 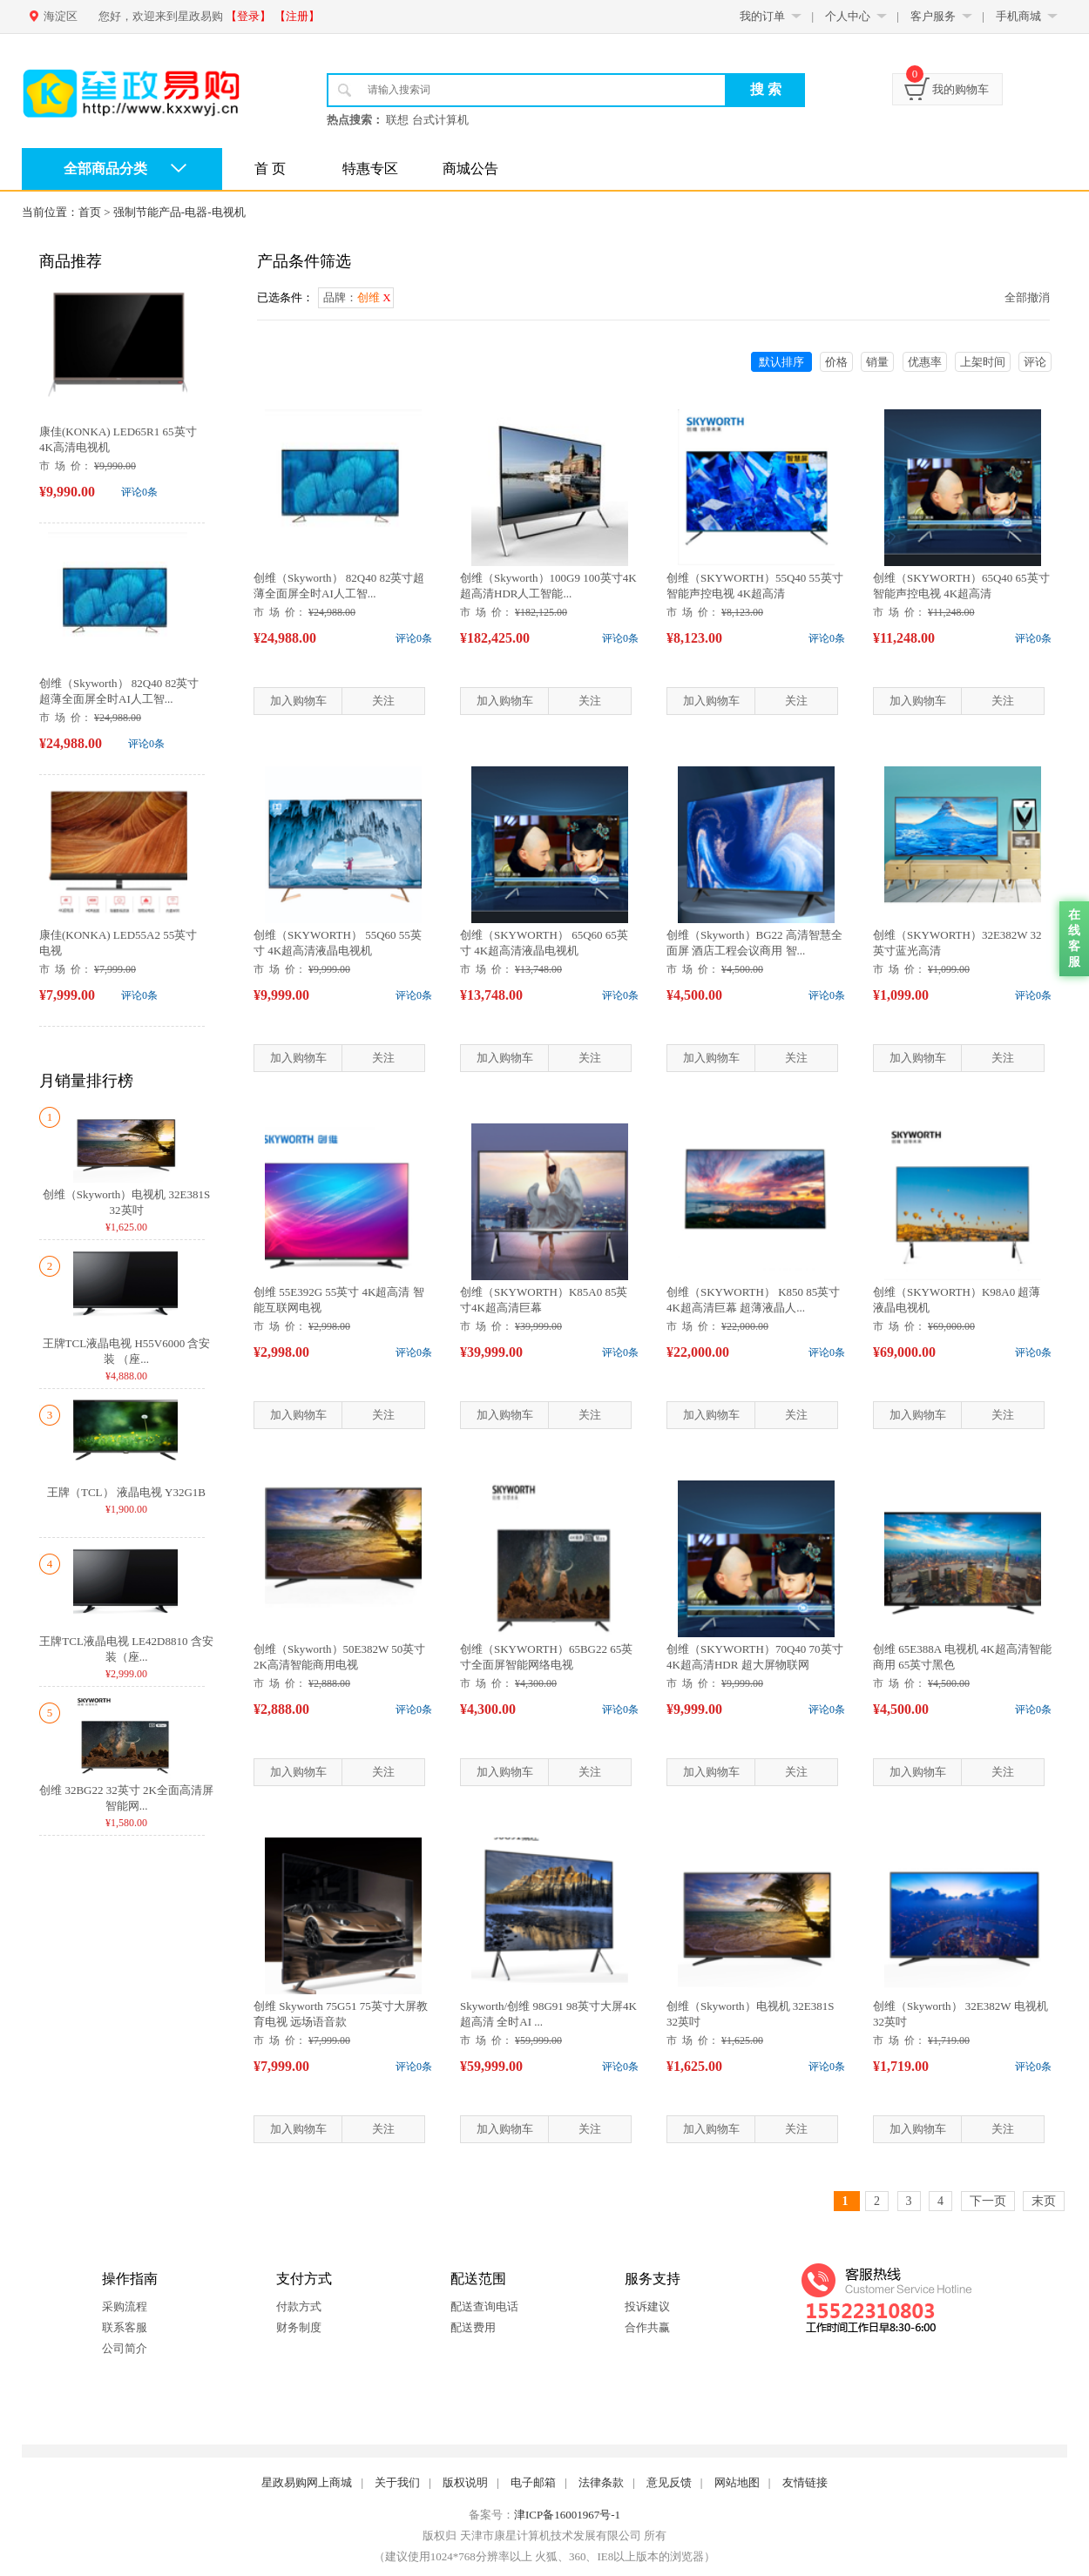 What do you see at coordinates (762, 16) in the screenshot?
I see `我的订单` at bounding box center [762, 16].